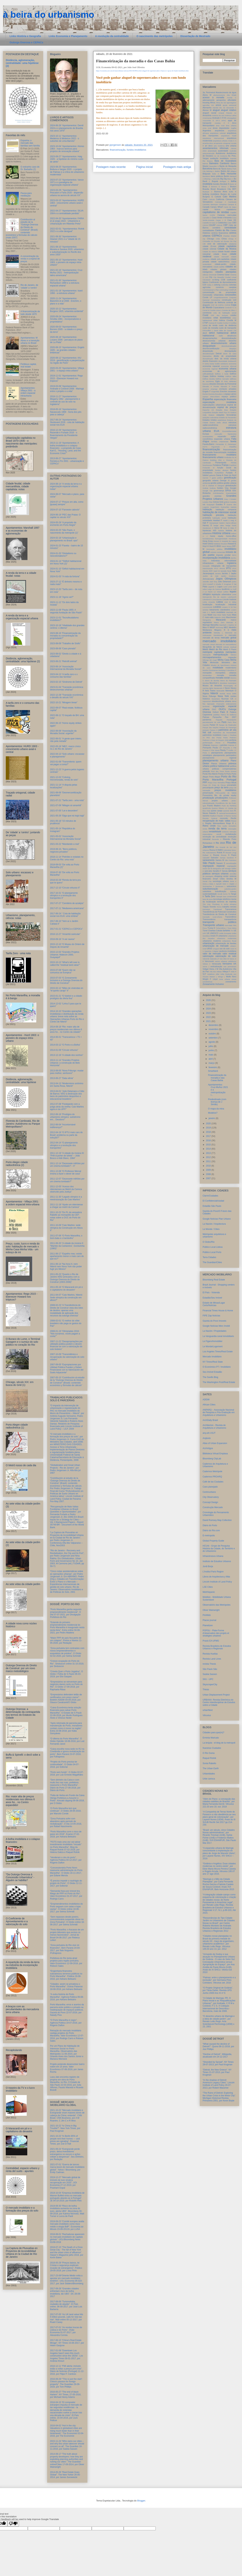  What do you see at coordinates (231, 336) in the screenshot?
I see `desahucio` at bounding box center [231, 336].